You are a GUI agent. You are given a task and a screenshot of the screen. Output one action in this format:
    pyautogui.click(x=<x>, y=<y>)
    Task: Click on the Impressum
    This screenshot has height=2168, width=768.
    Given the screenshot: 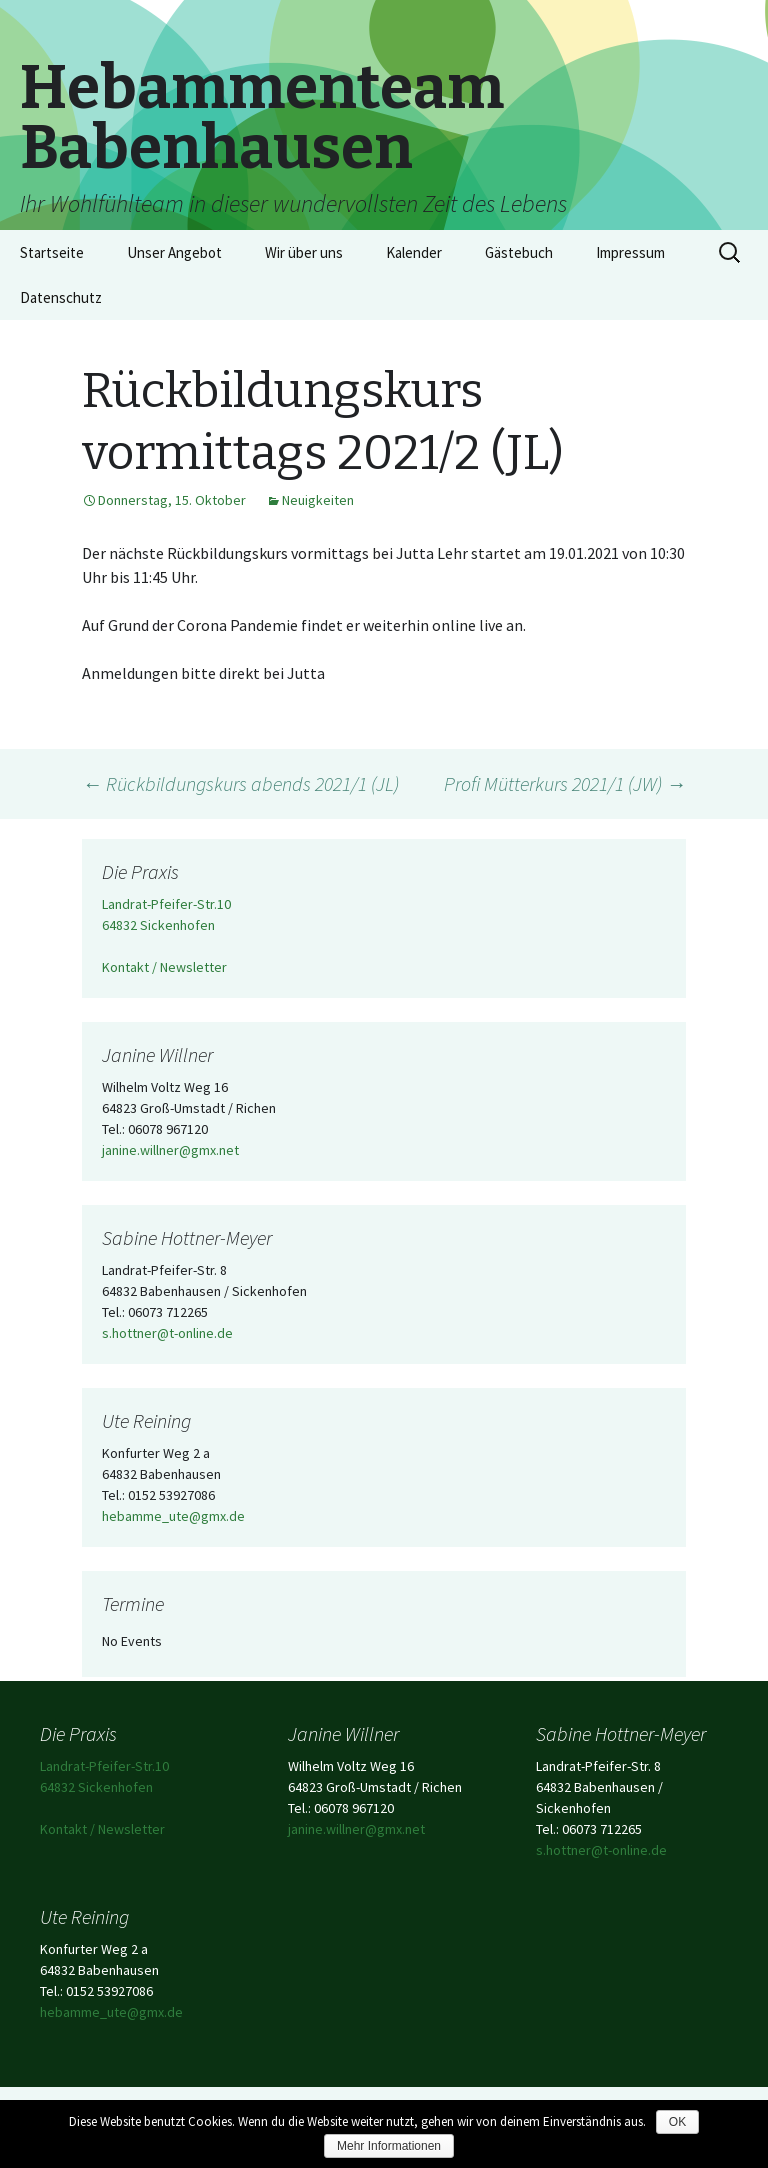 What is the action you would take?
    pyautogui.click(x=630, y=252)
    